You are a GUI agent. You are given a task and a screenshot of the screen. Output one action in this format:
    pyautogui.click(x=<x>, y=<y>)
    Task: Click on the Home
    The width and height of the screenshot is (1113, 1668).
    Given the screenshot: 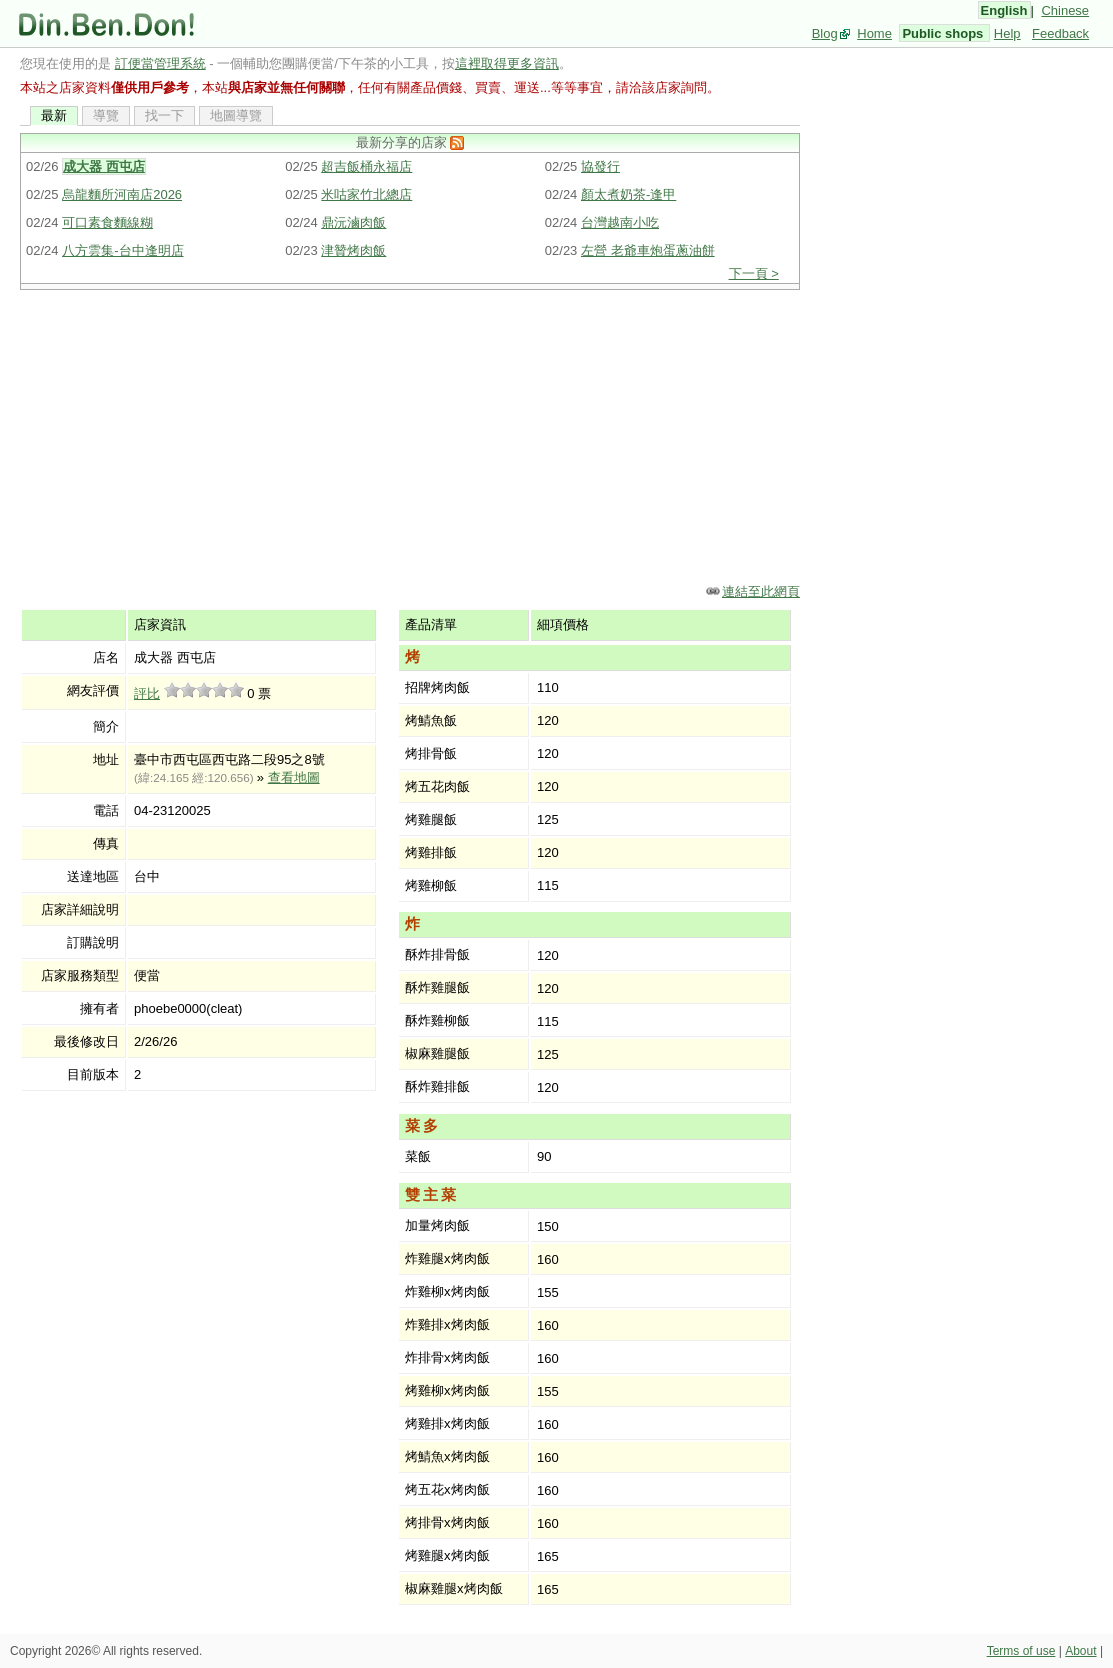 What is the action you would take?
    pyautogui.click(x=874, y=33)
    